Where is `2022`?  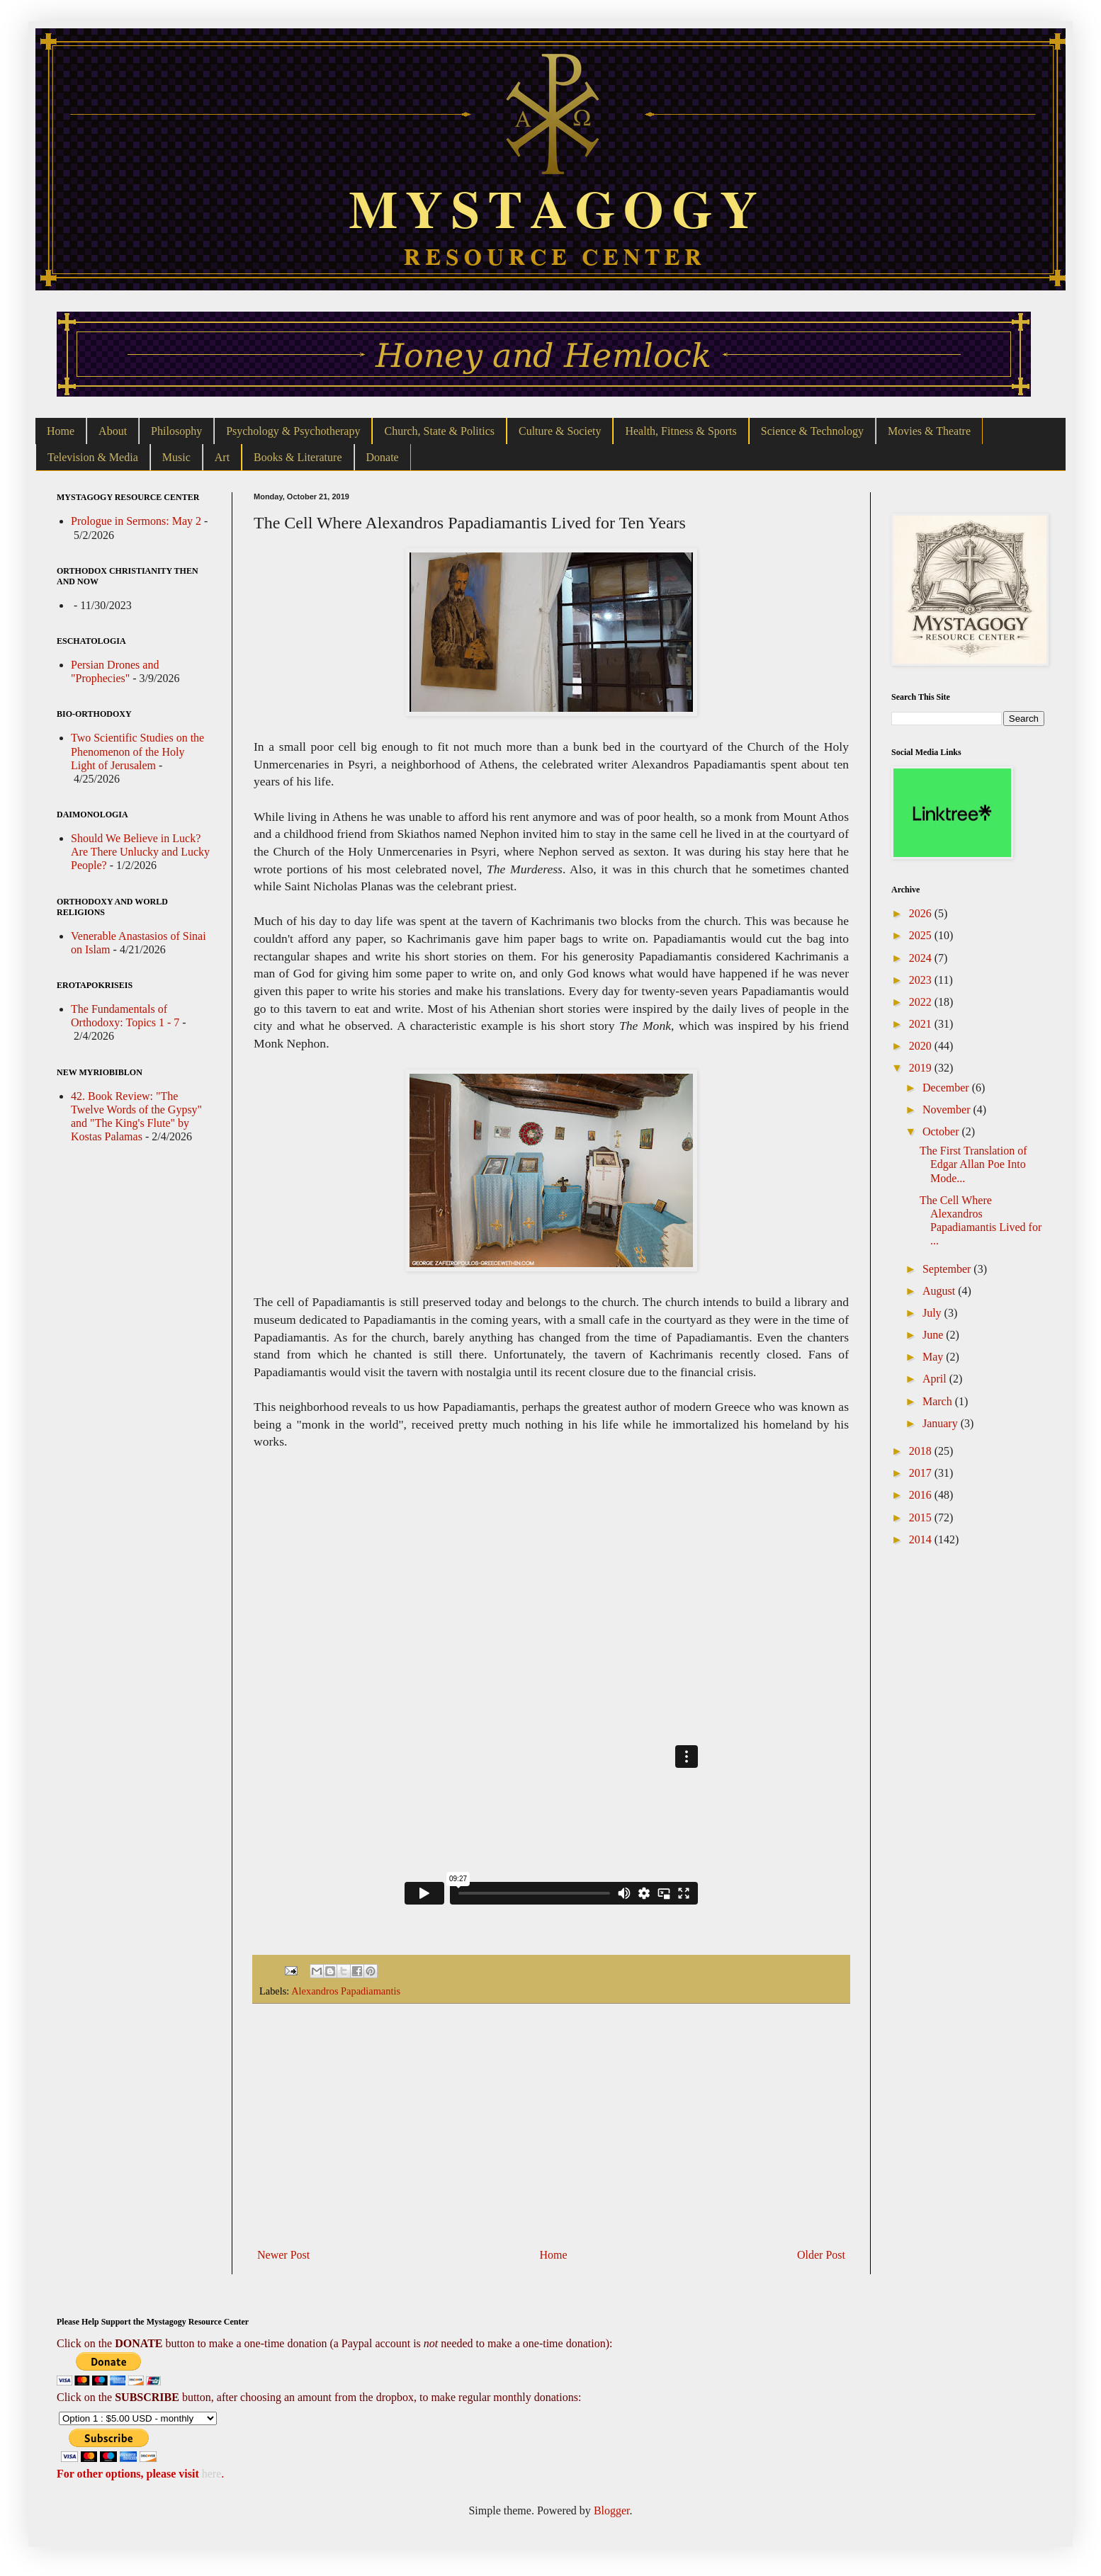
2022 is located at coordinates (922, 1002).